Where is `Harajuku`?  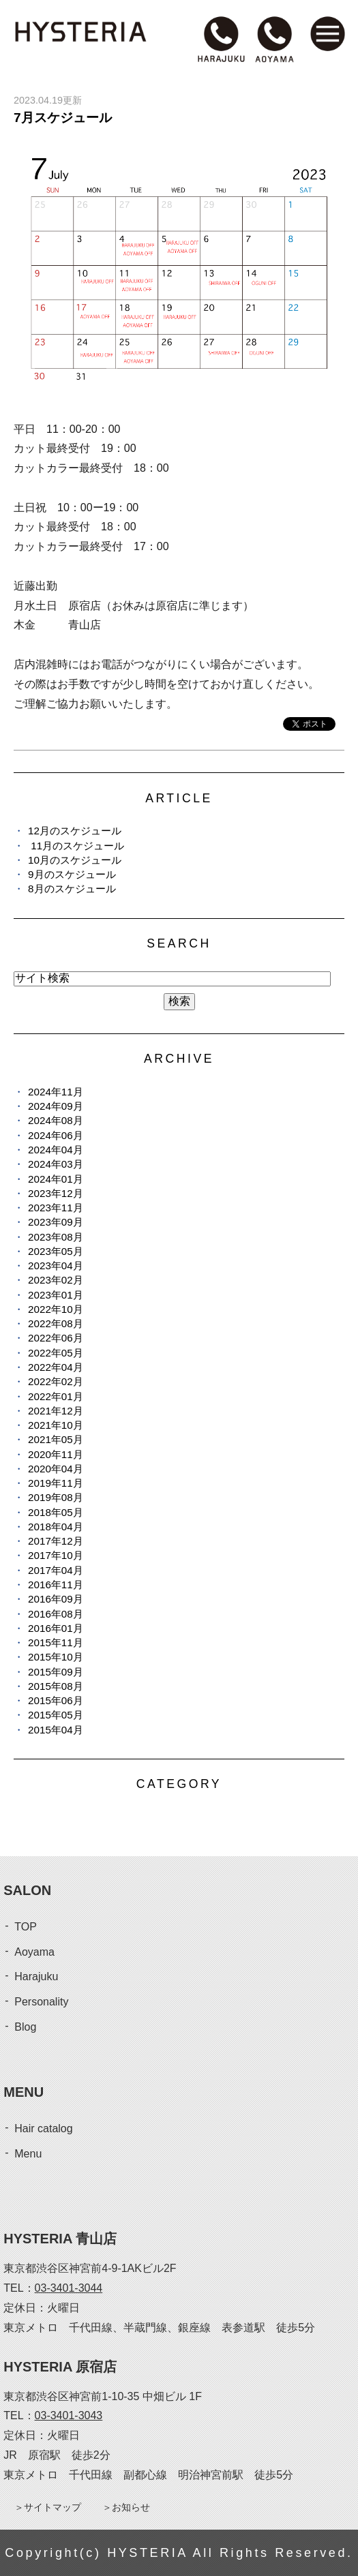 Harajuku is located at coordinates (36, 1976).